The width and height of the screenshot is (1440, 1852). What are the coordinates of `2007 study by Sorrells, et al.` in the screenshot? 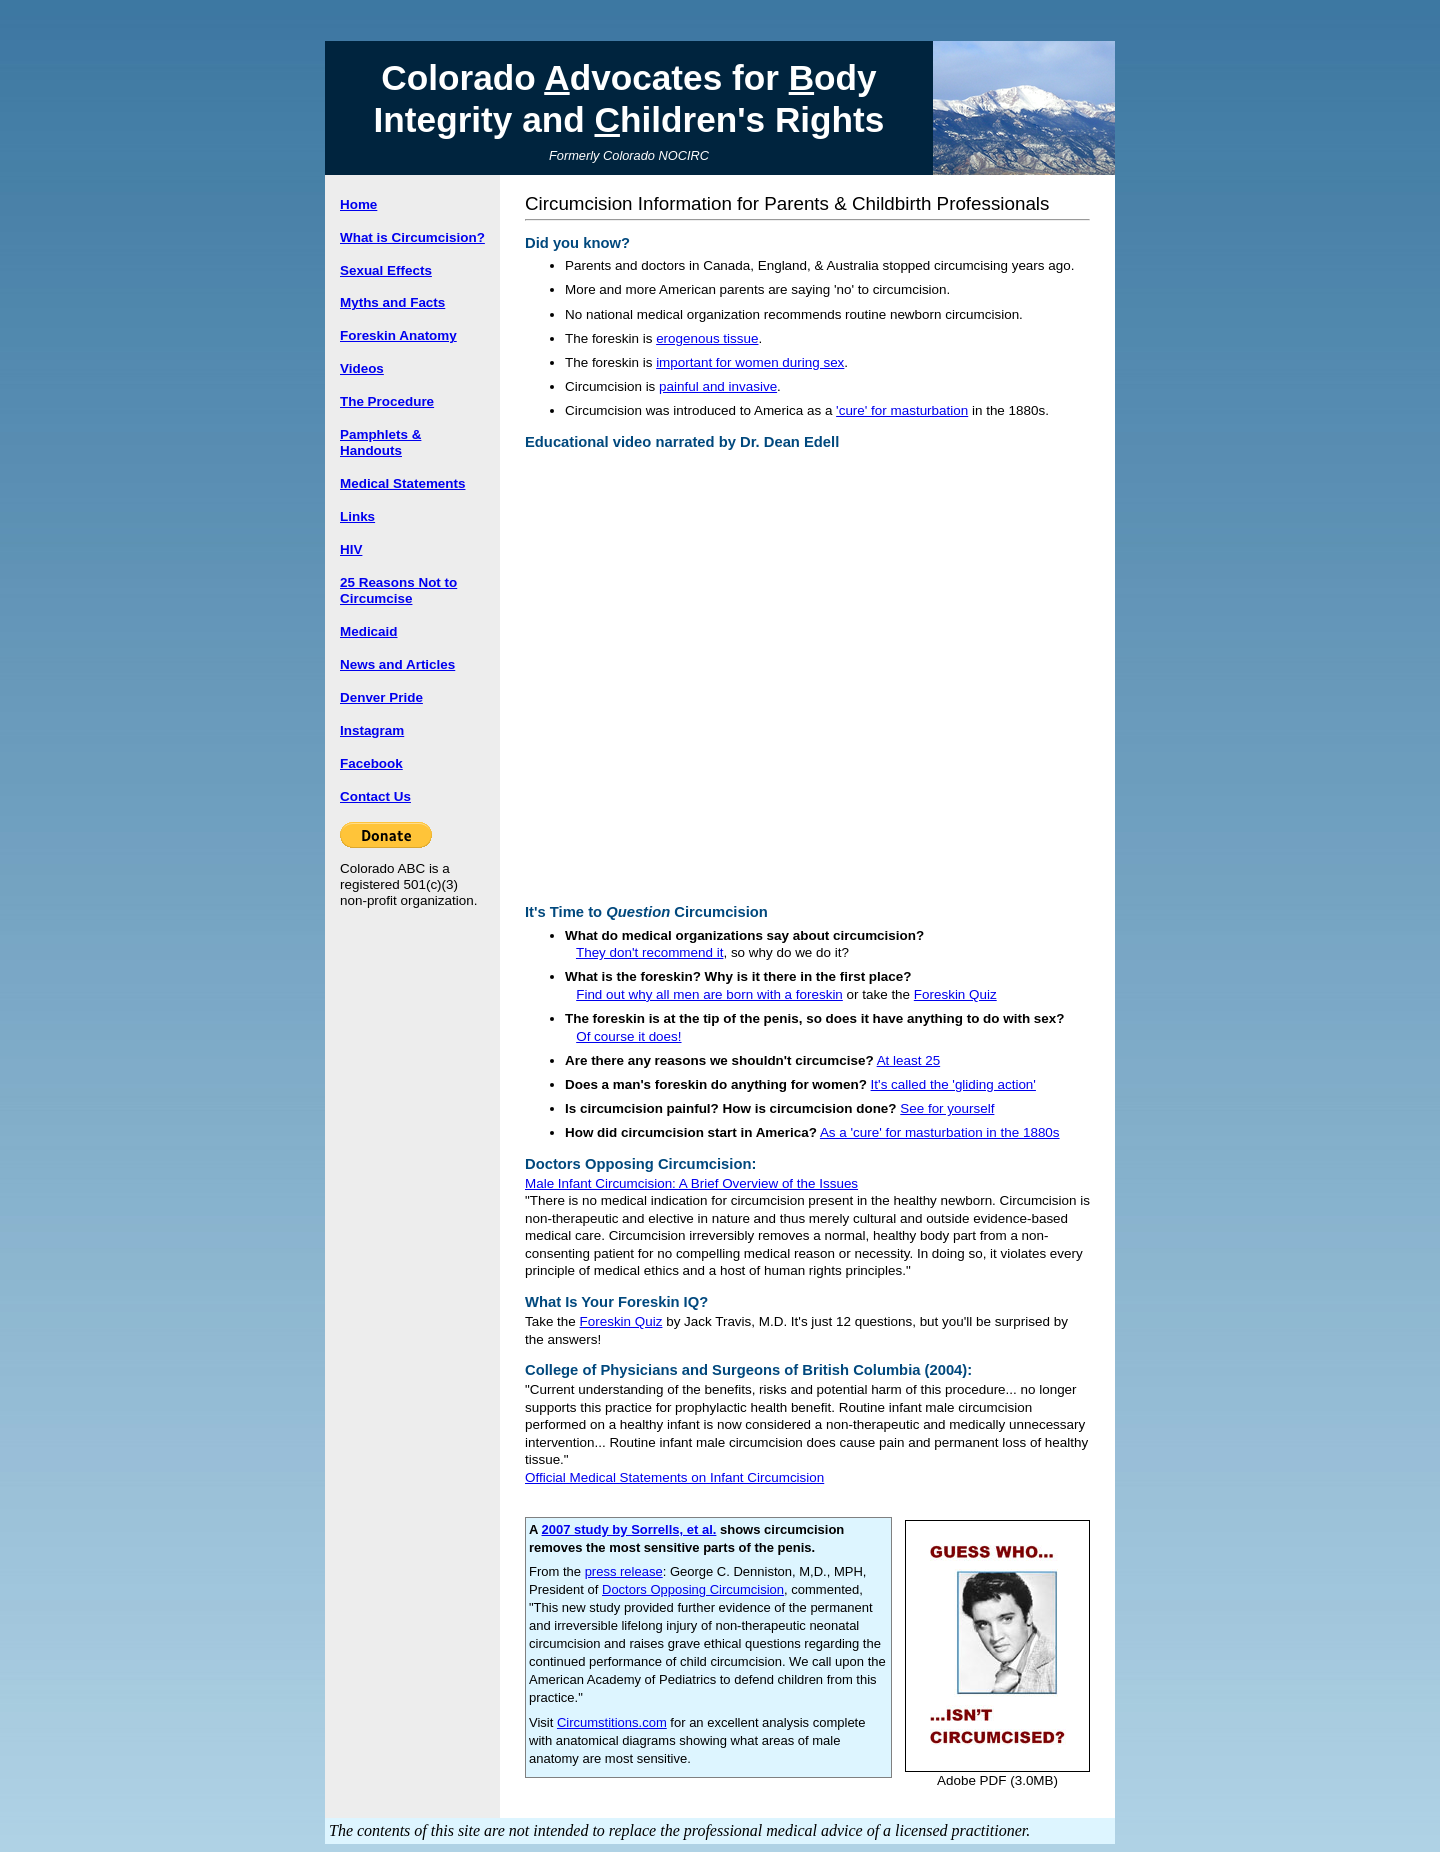 It's located at (629, 1529).